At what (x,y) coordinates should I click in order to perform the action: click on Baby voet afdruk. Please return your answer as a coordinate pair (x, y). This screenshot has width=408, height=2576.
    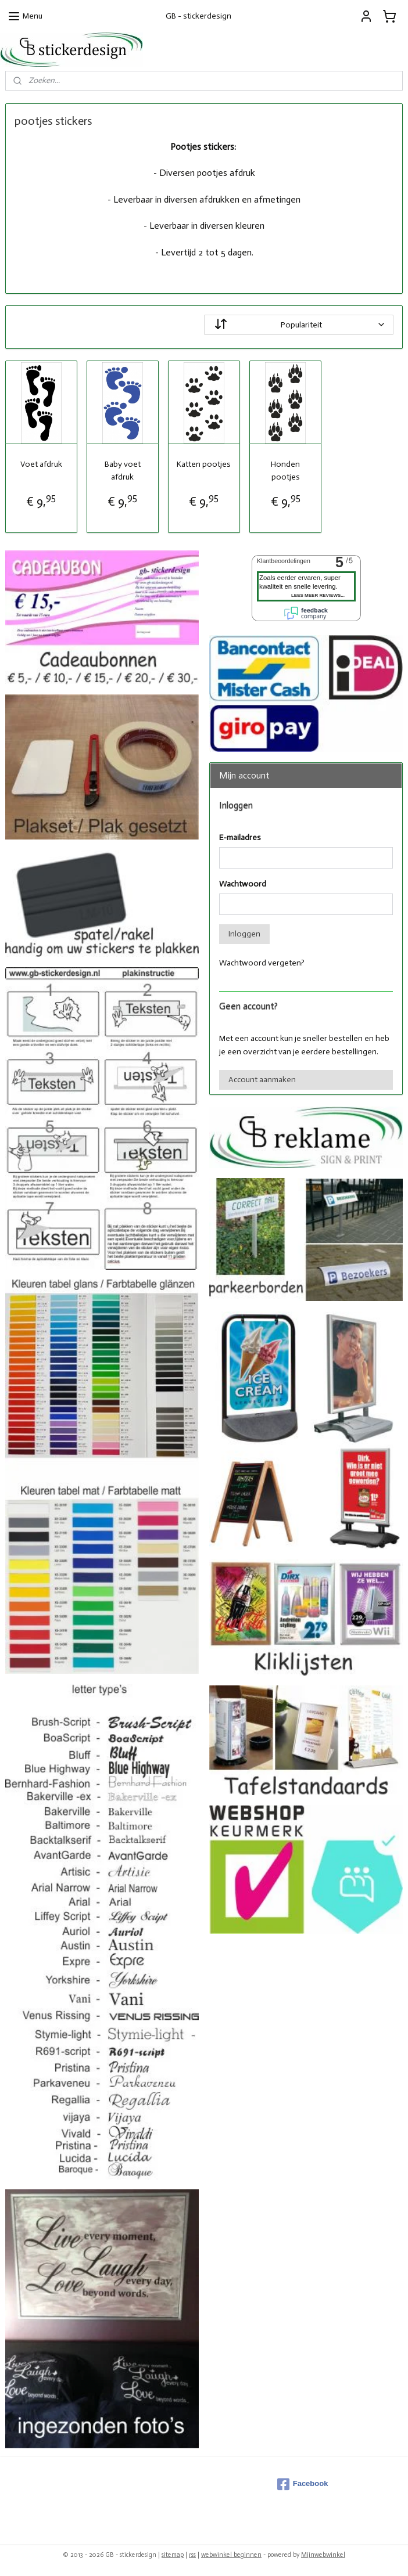
    Looking at the image, I should click on (123, 470).